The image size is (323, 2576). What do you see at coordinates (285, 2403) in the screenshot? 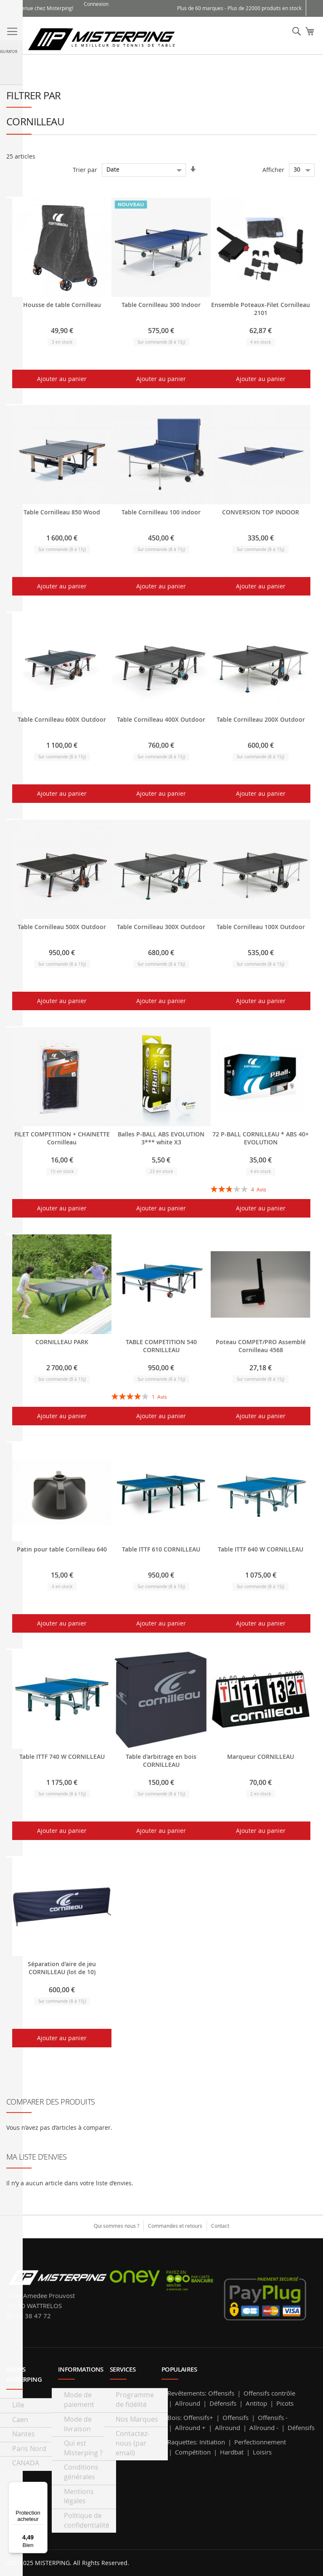
I see `Picots` at bounding box center [285, 2403].